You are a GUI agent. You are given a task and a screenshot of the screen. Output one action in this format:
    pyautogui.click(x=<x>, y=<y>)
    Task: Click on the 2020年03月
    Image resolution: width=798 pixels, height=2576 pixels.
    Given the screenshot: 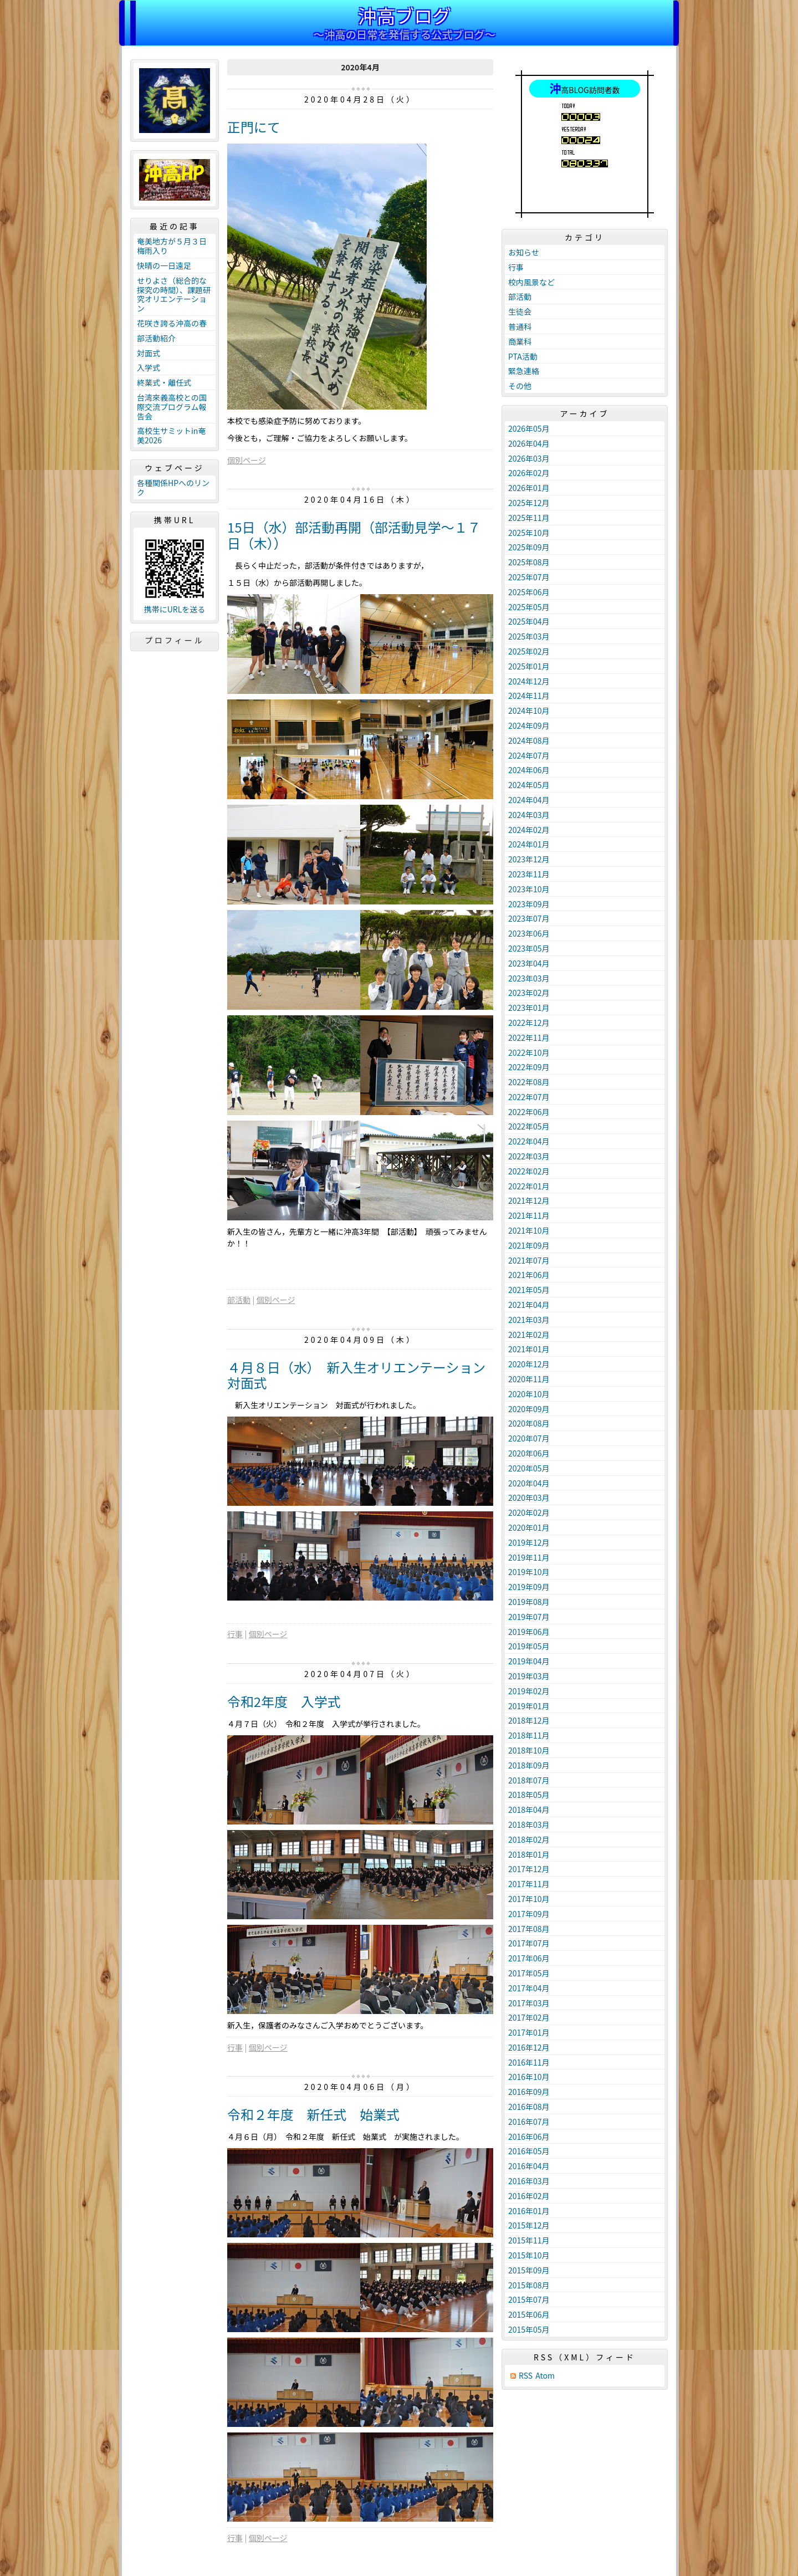 What is the action you would take?
    pyautogui.click(x=529, y=1497)
    